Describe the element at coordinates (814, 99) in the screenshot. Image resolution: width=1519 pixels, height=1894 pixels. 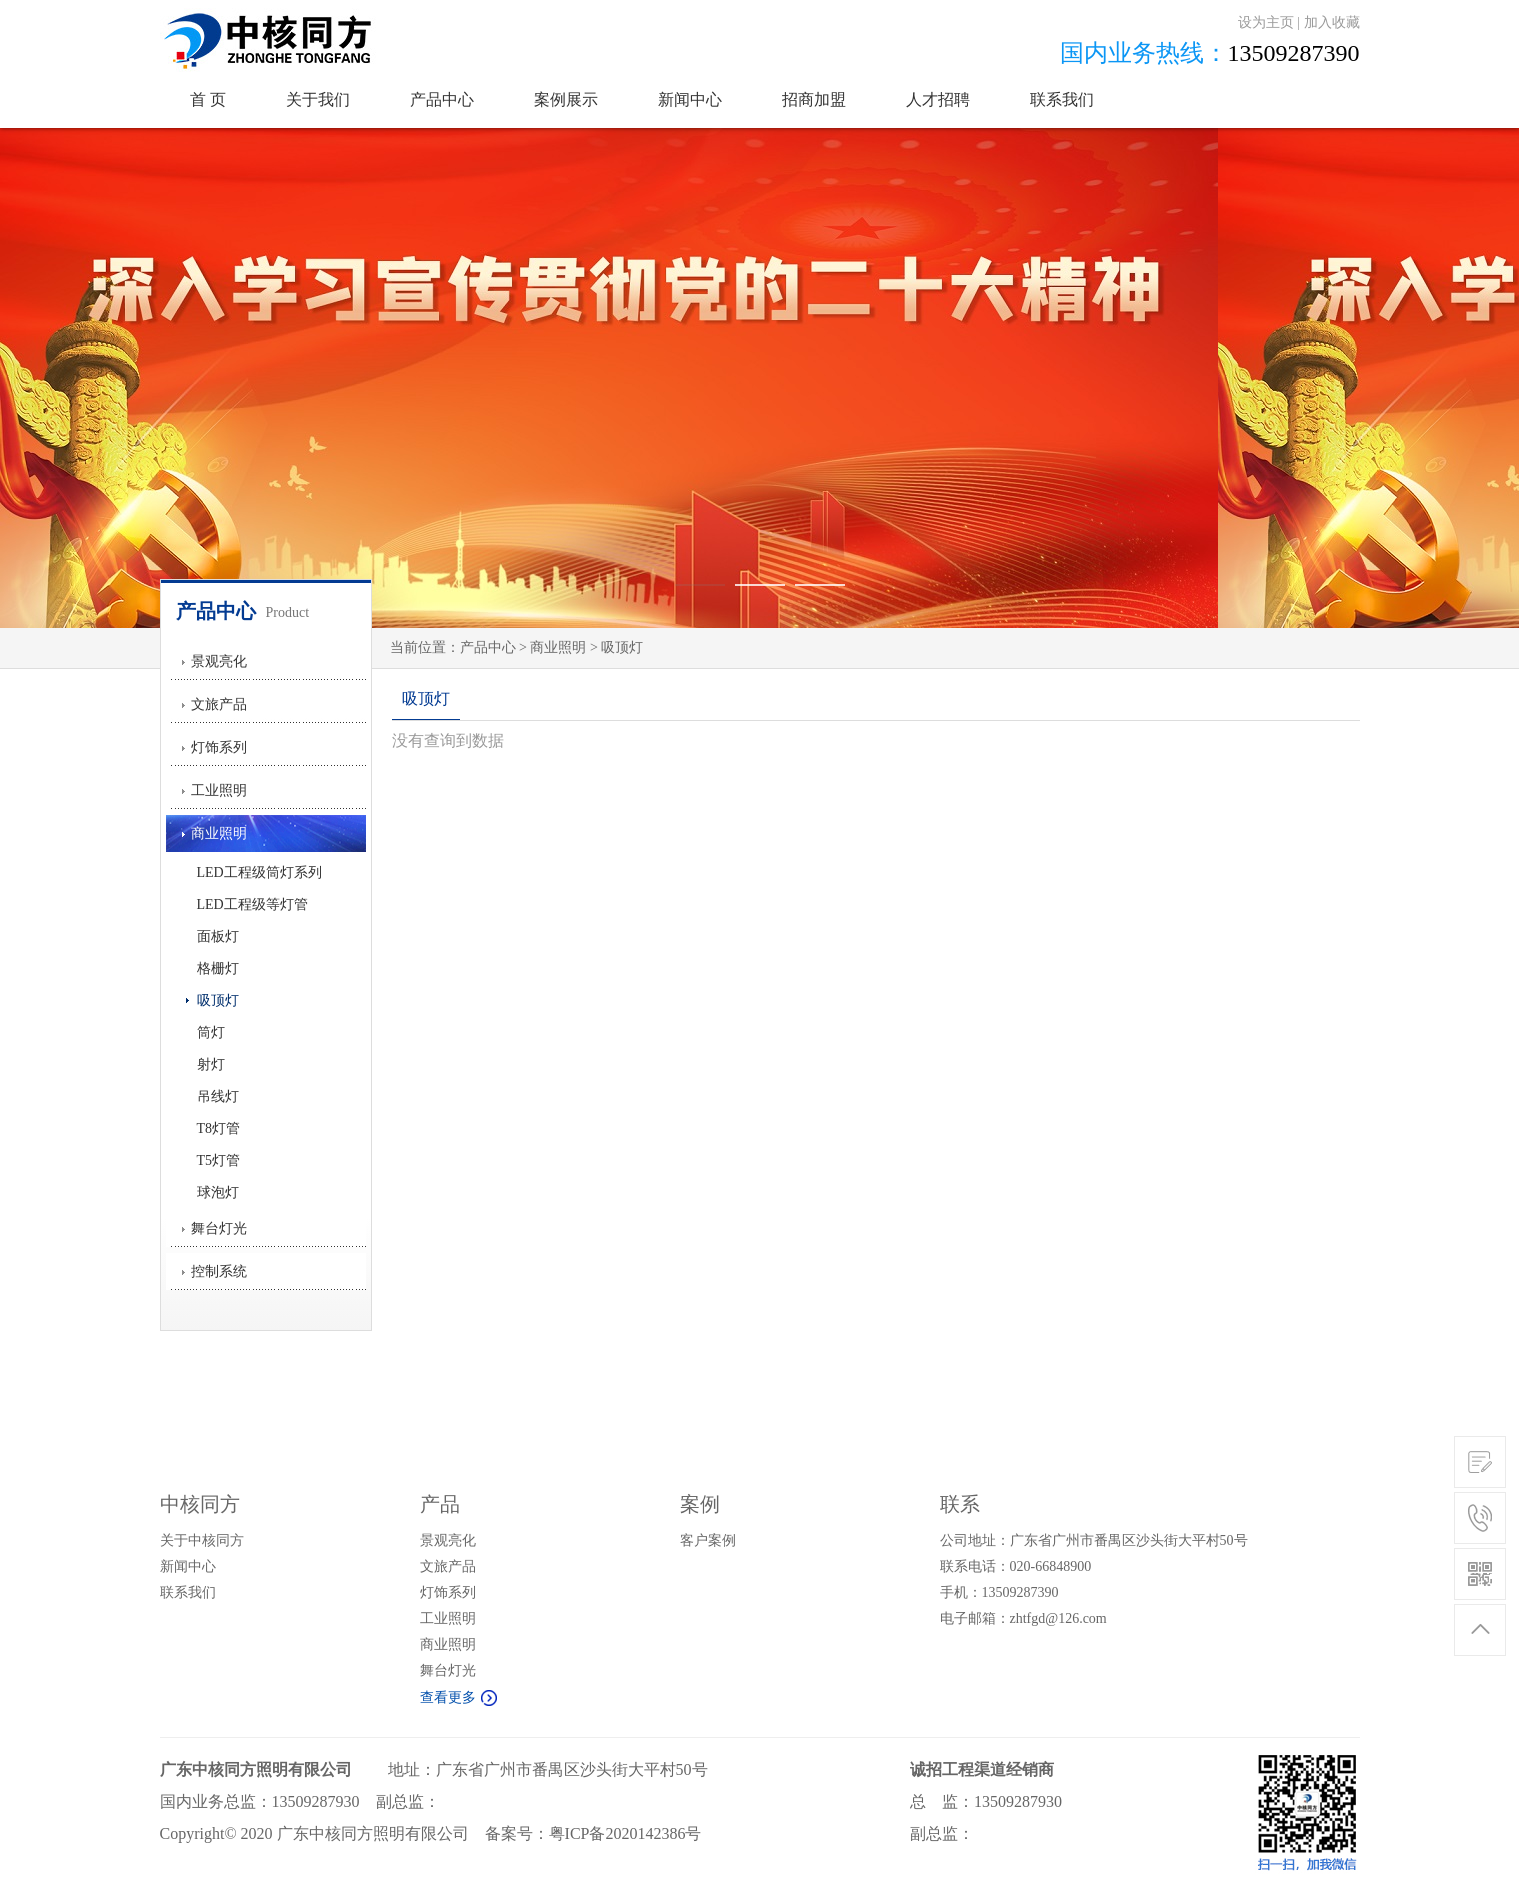
I see `招商加盟` at that location.